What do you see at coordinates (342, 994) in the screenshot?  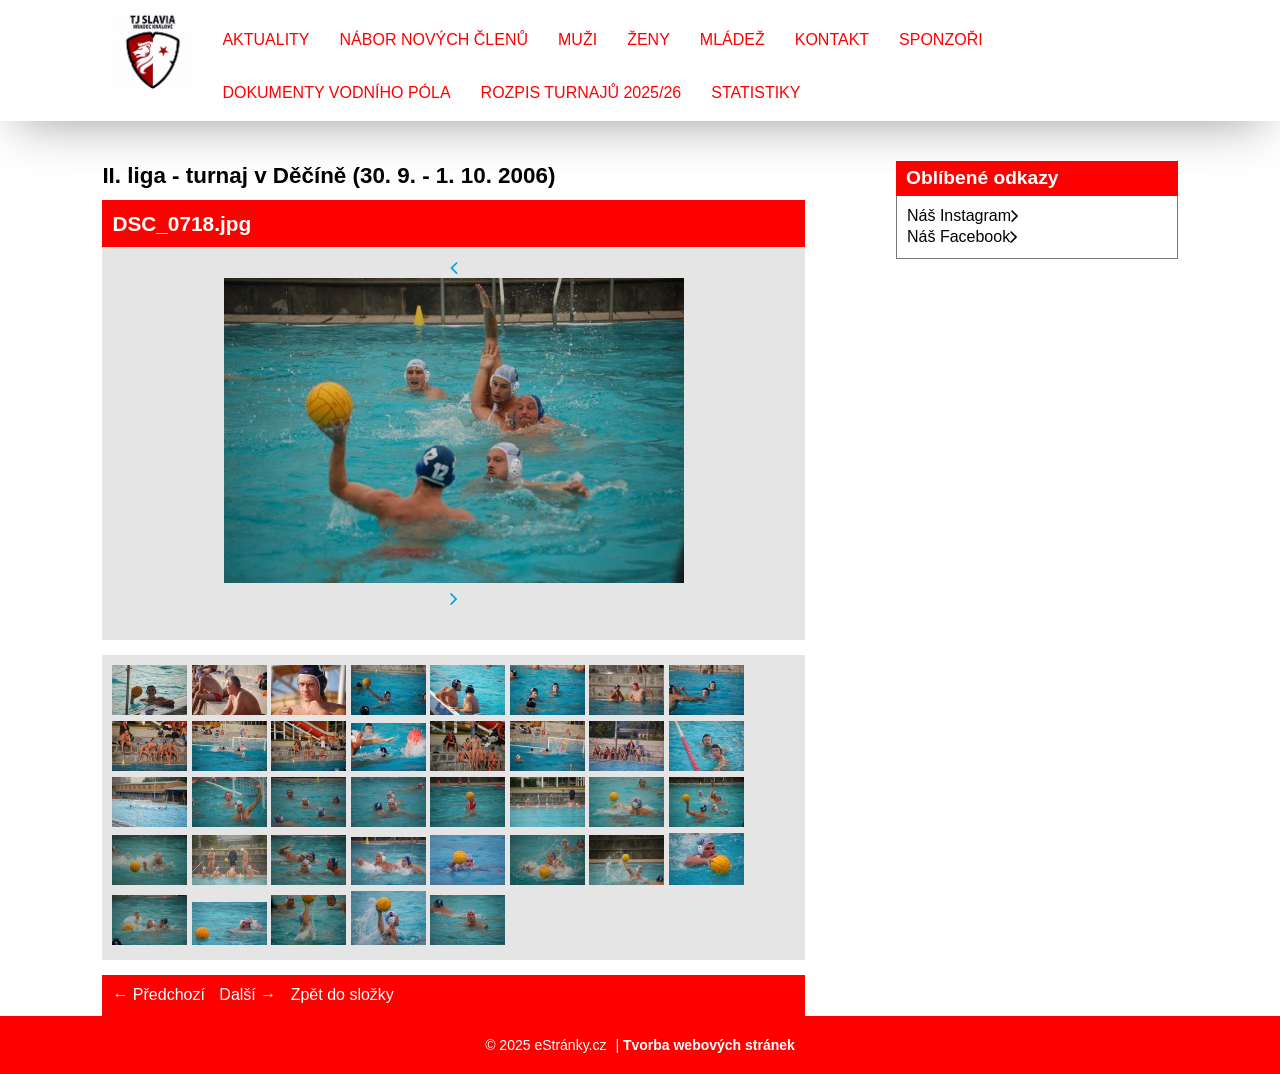 I see `Zpět do složky` at bounding box center [342, 994].